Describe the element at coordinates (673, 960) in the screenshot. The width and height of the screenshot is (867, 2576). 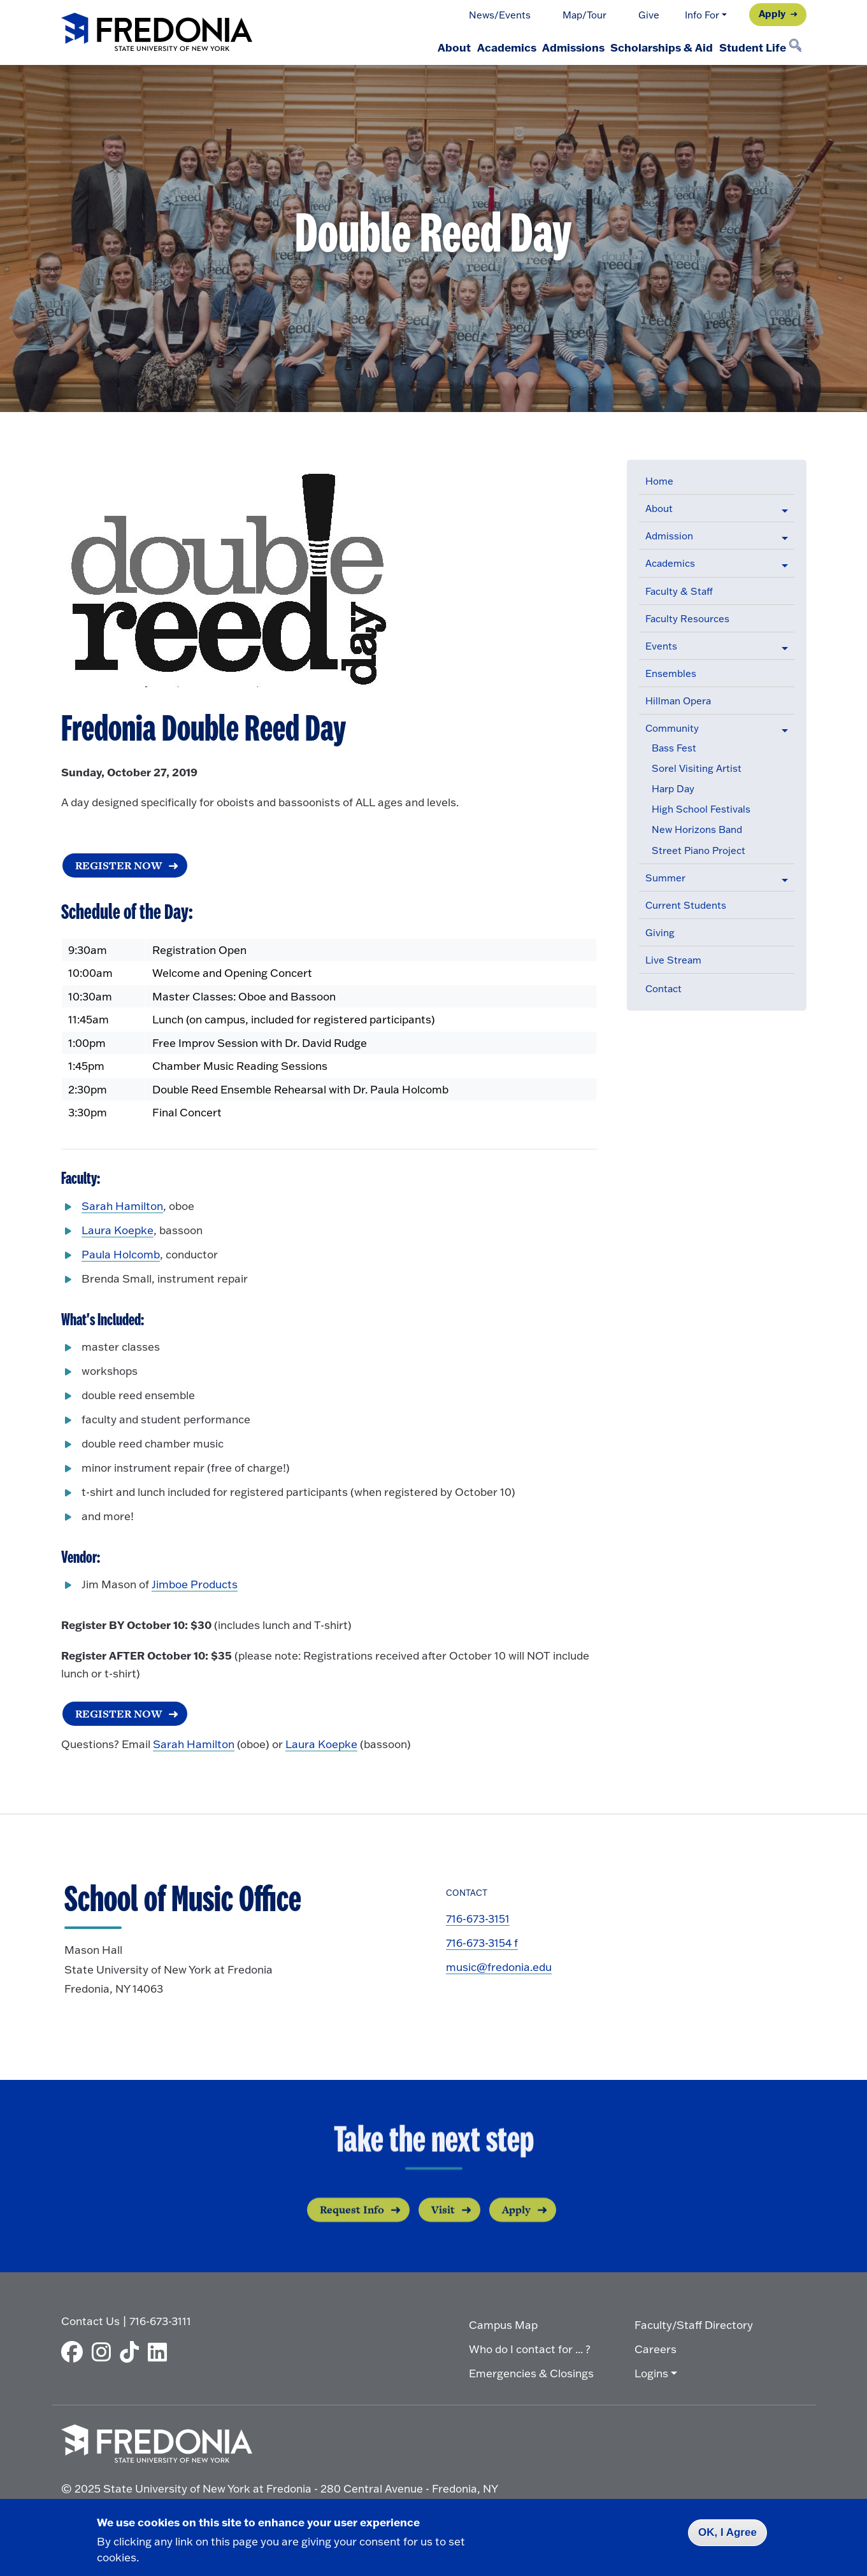
I see `Live Stream` at that location.